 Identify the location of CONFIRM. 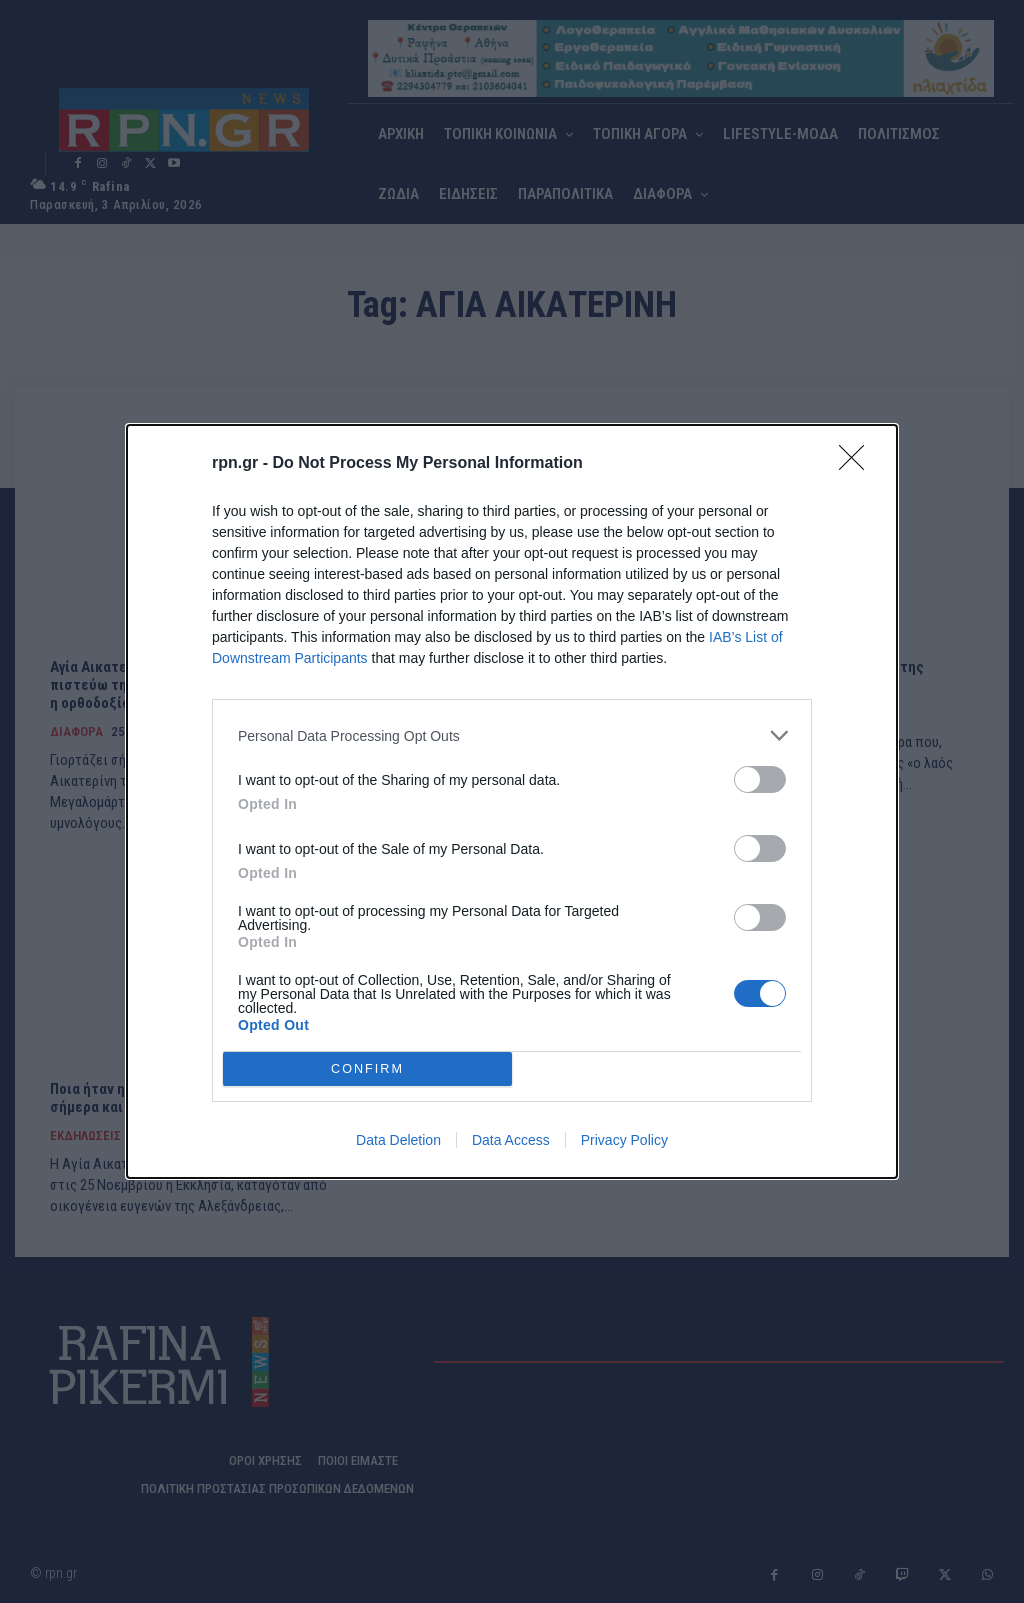
(367, 1069).